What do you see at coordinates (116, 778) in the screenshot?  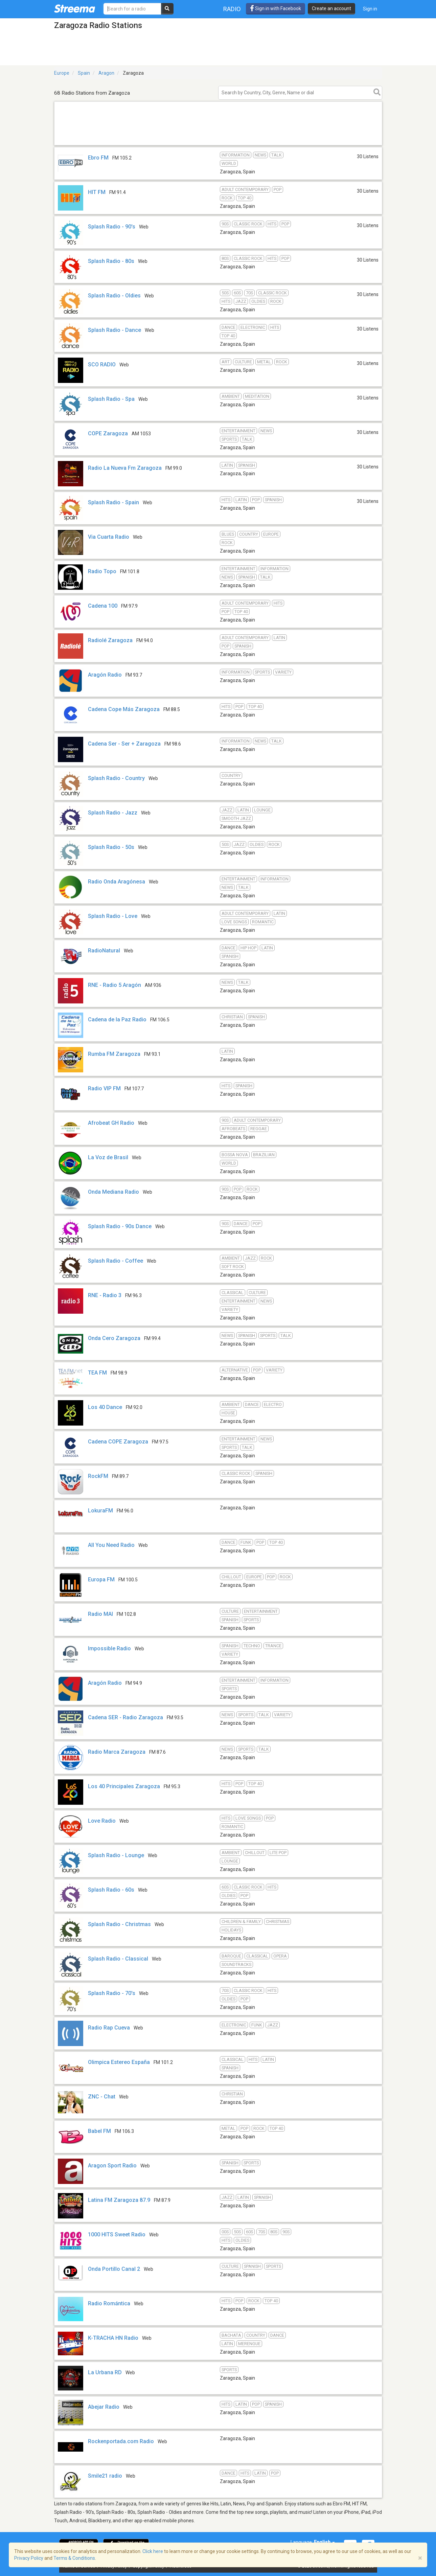 I see `Splash Radio - Country` at bounding box center [116, 778].